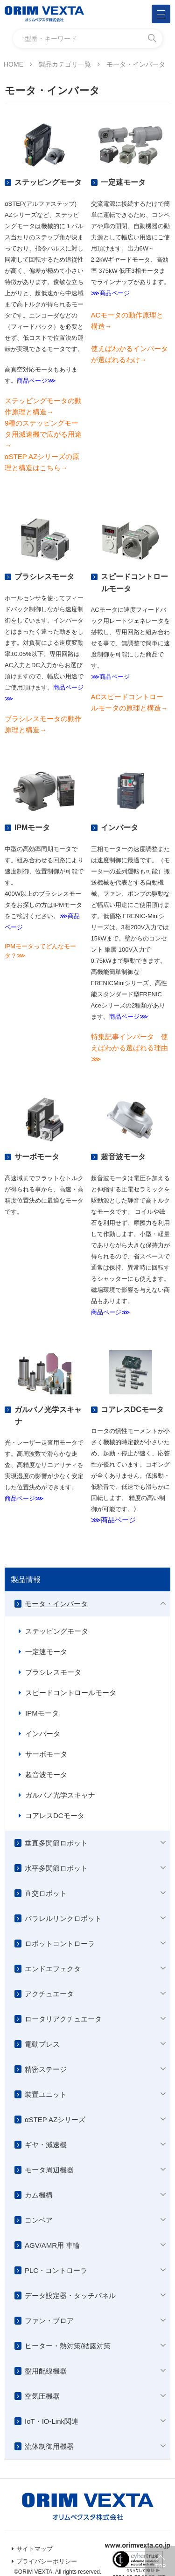  I want to click on ギヤ・減速機, so click(46, 2145).